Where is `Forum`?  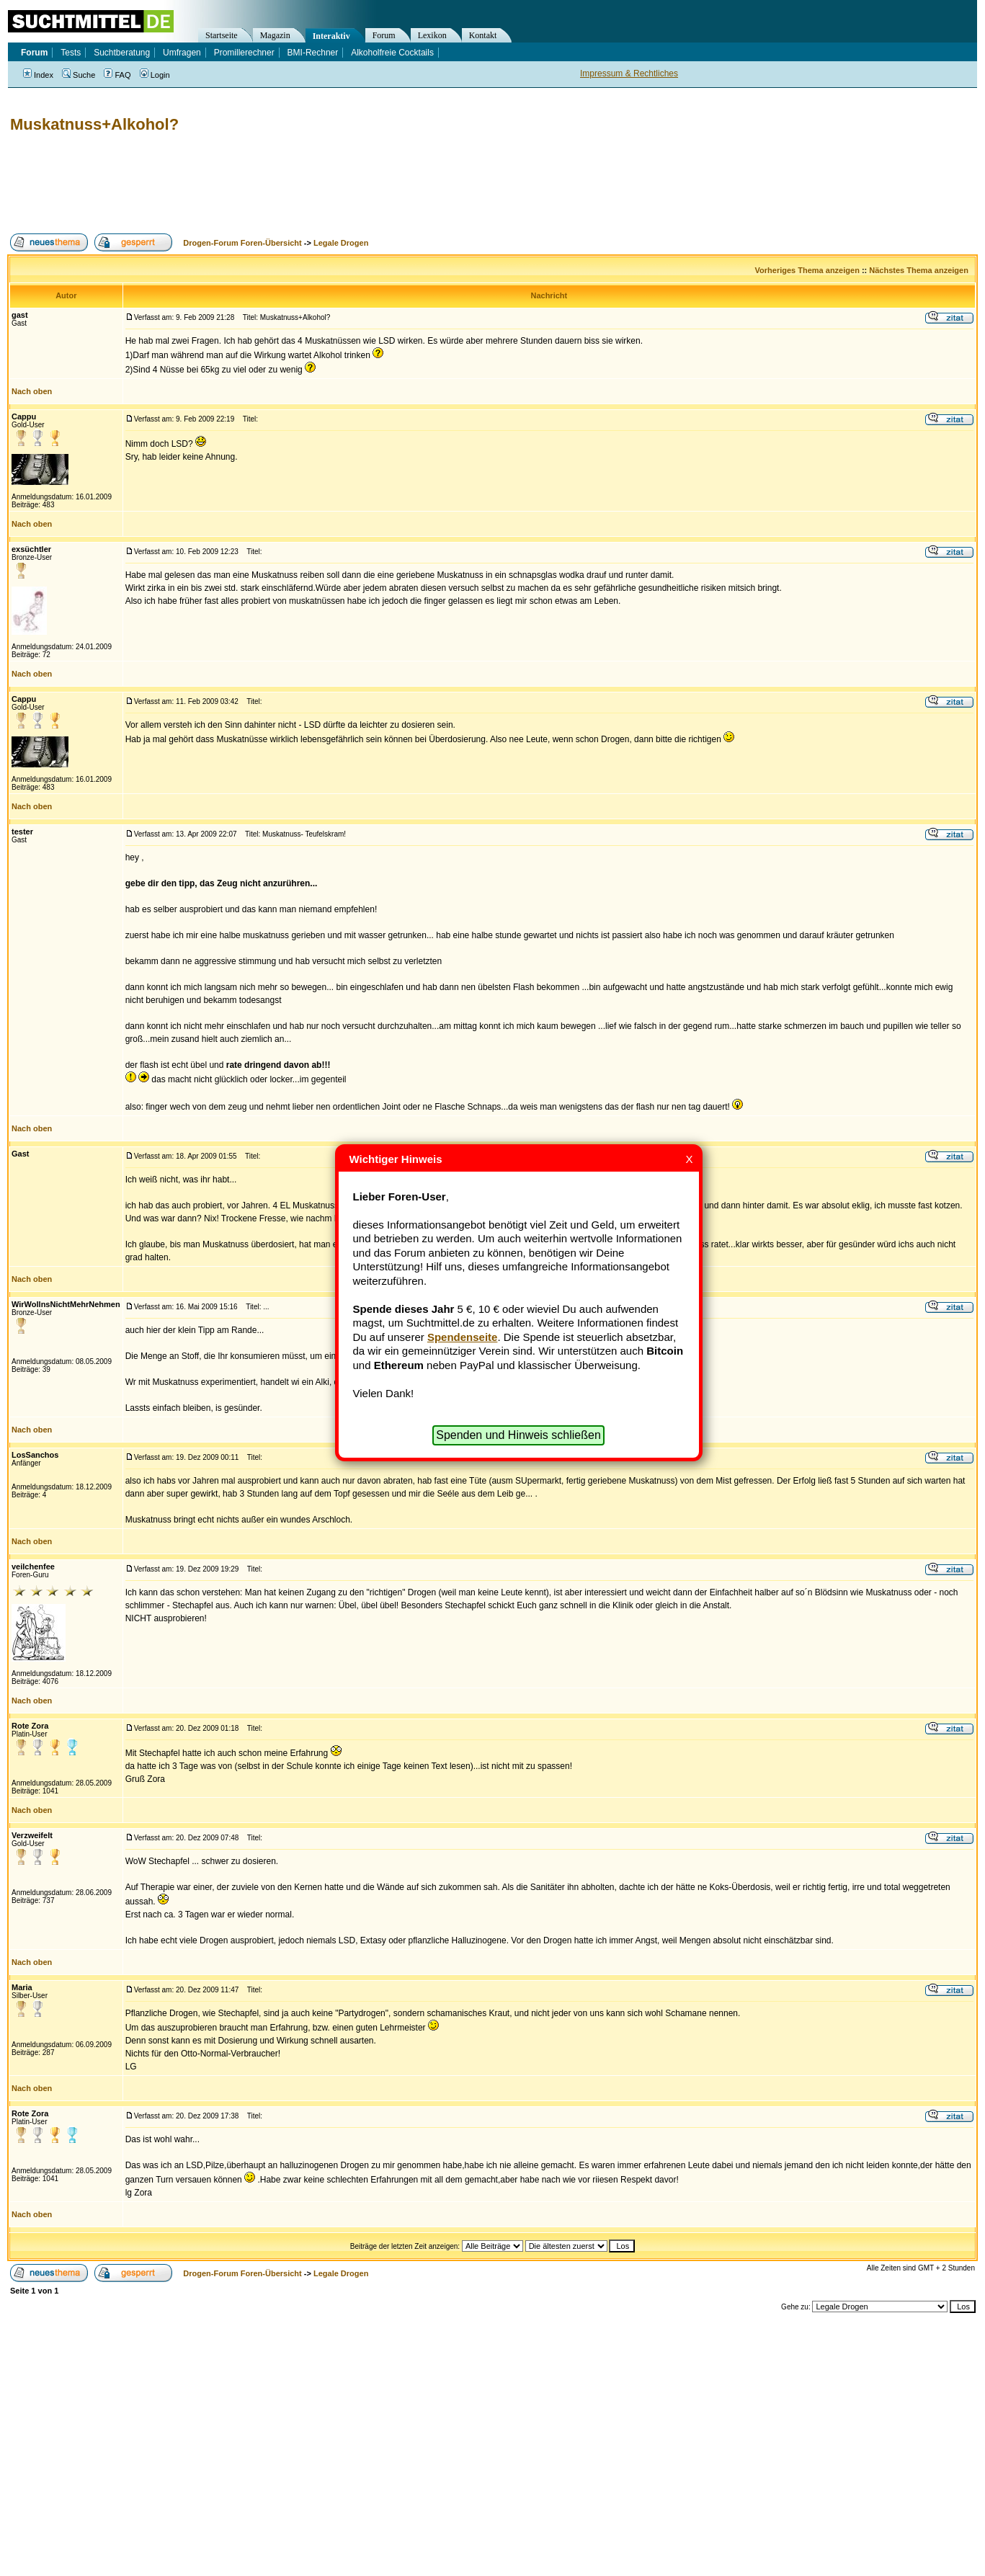 Forum is located at coordinates (384, 35).